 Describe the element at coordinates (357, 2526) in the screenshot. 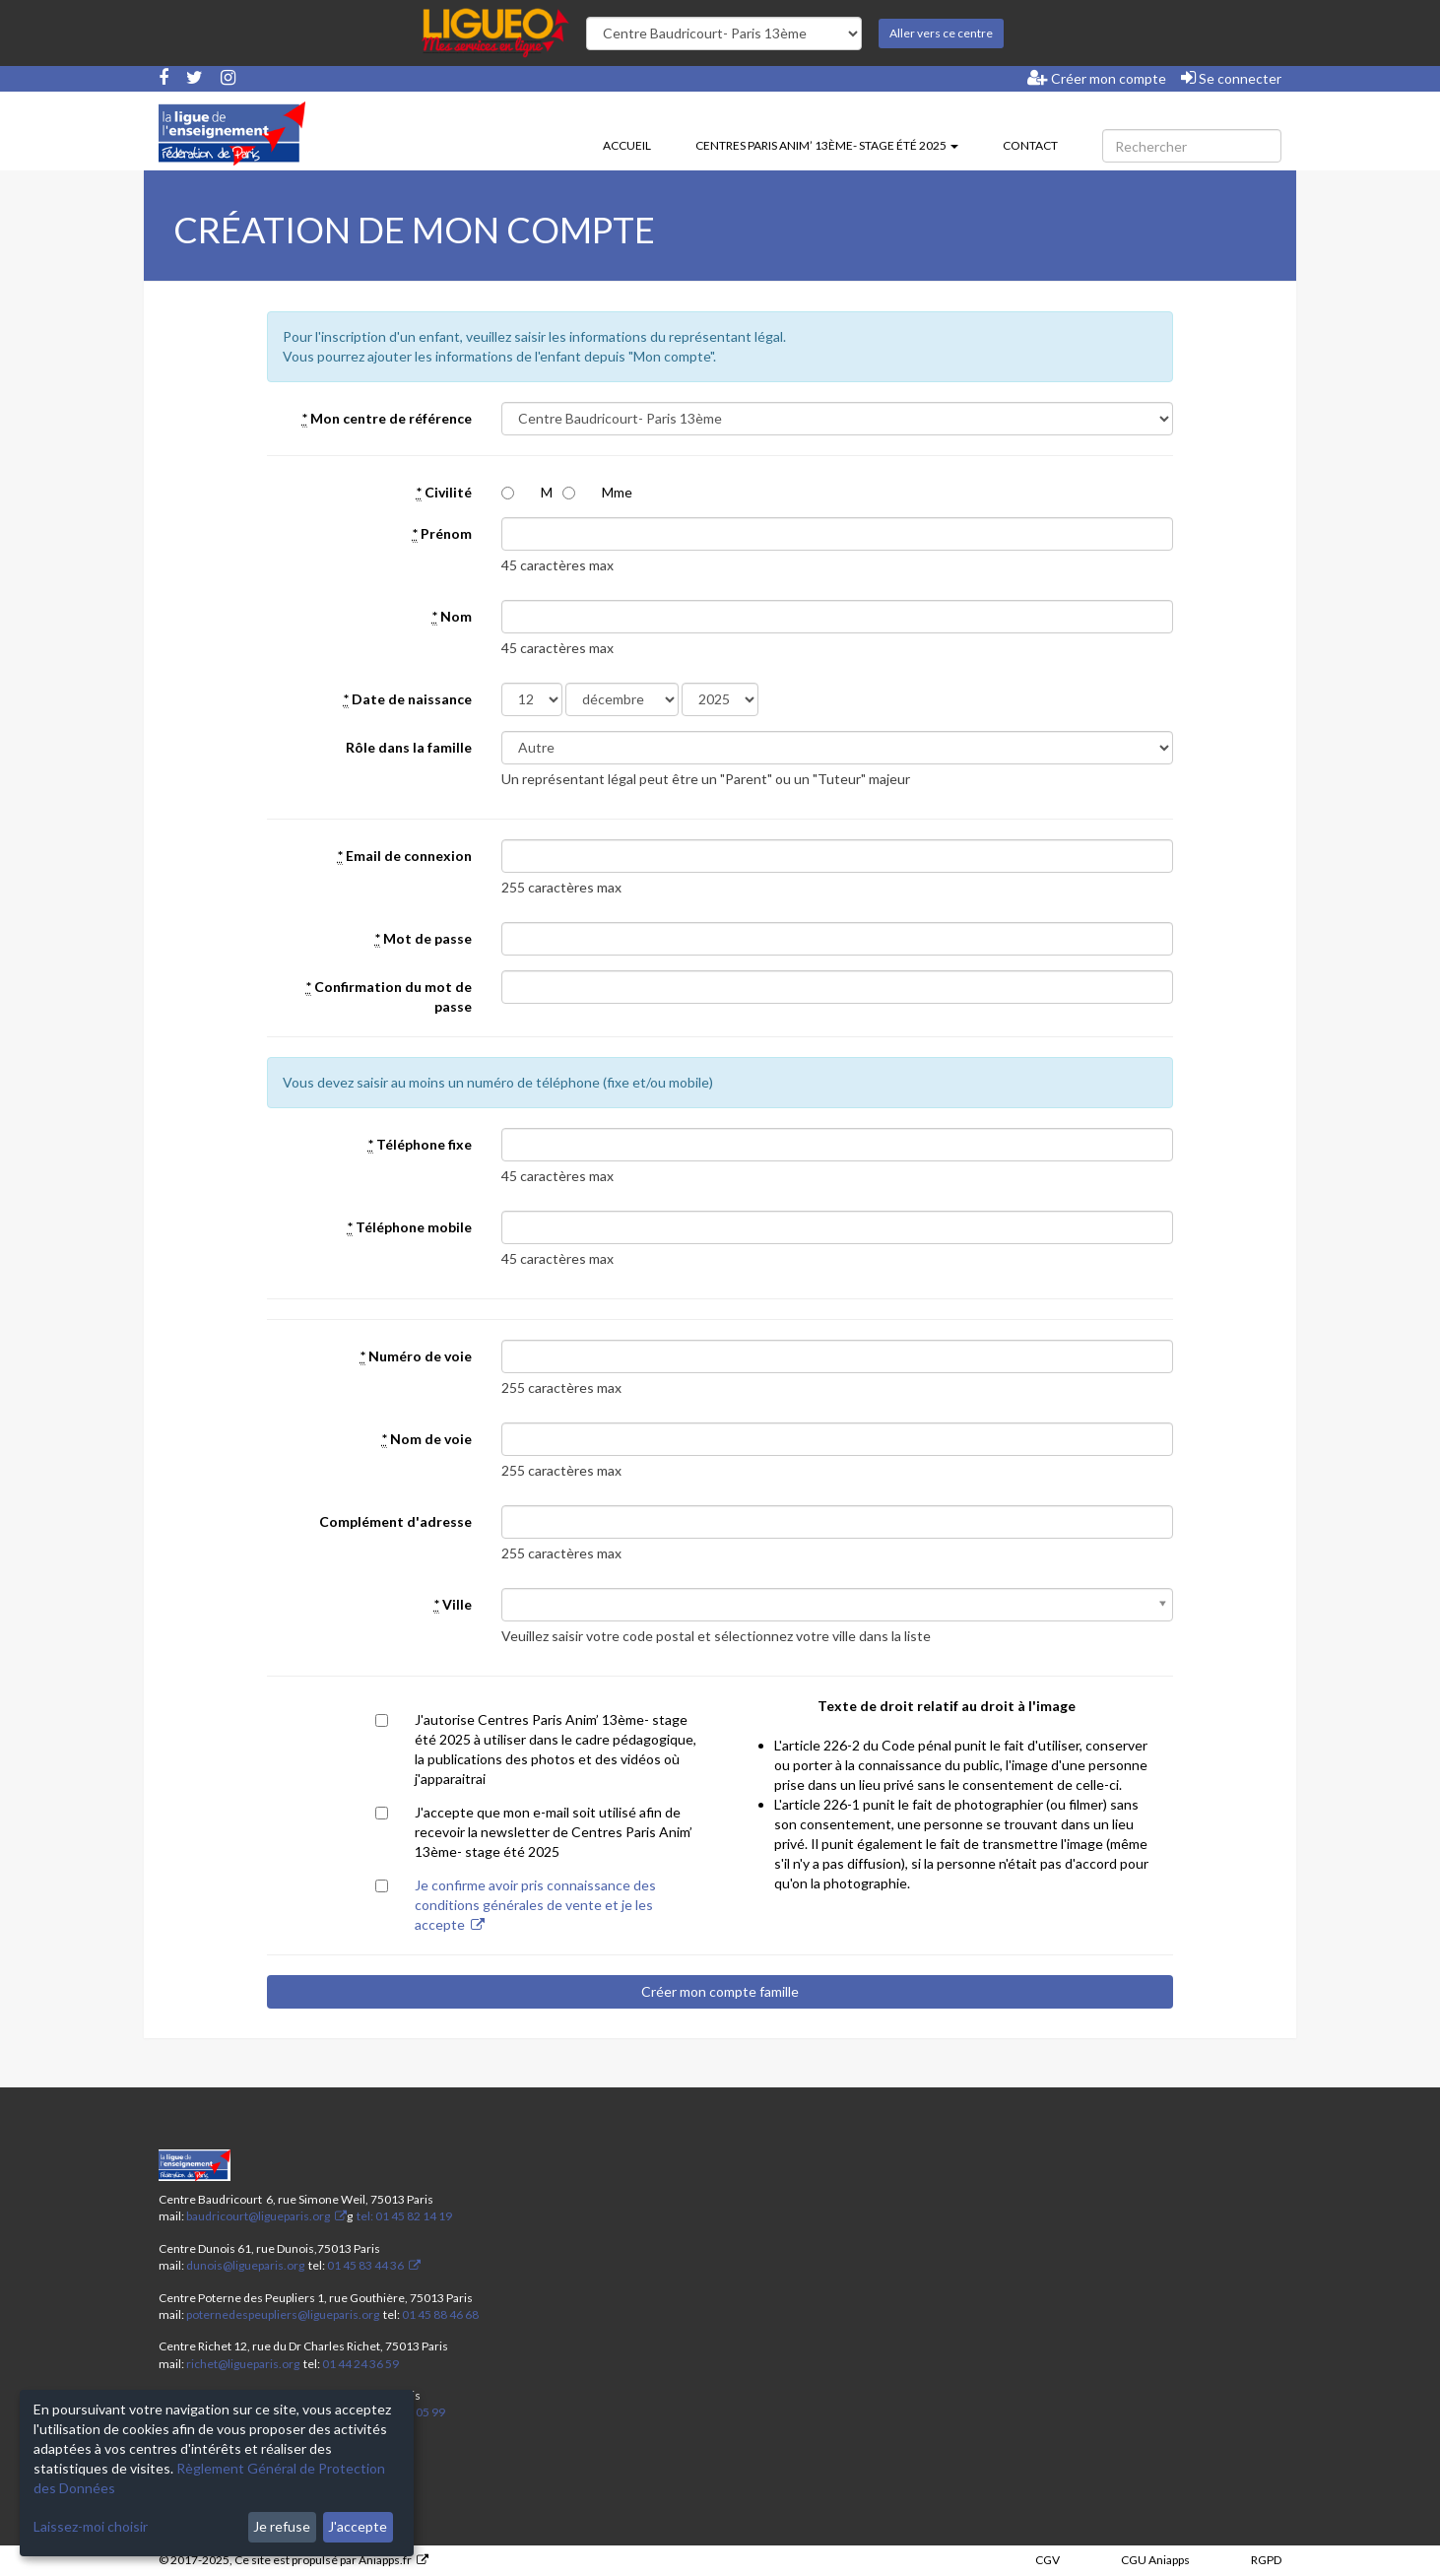

I see `J'accepte` at that location.